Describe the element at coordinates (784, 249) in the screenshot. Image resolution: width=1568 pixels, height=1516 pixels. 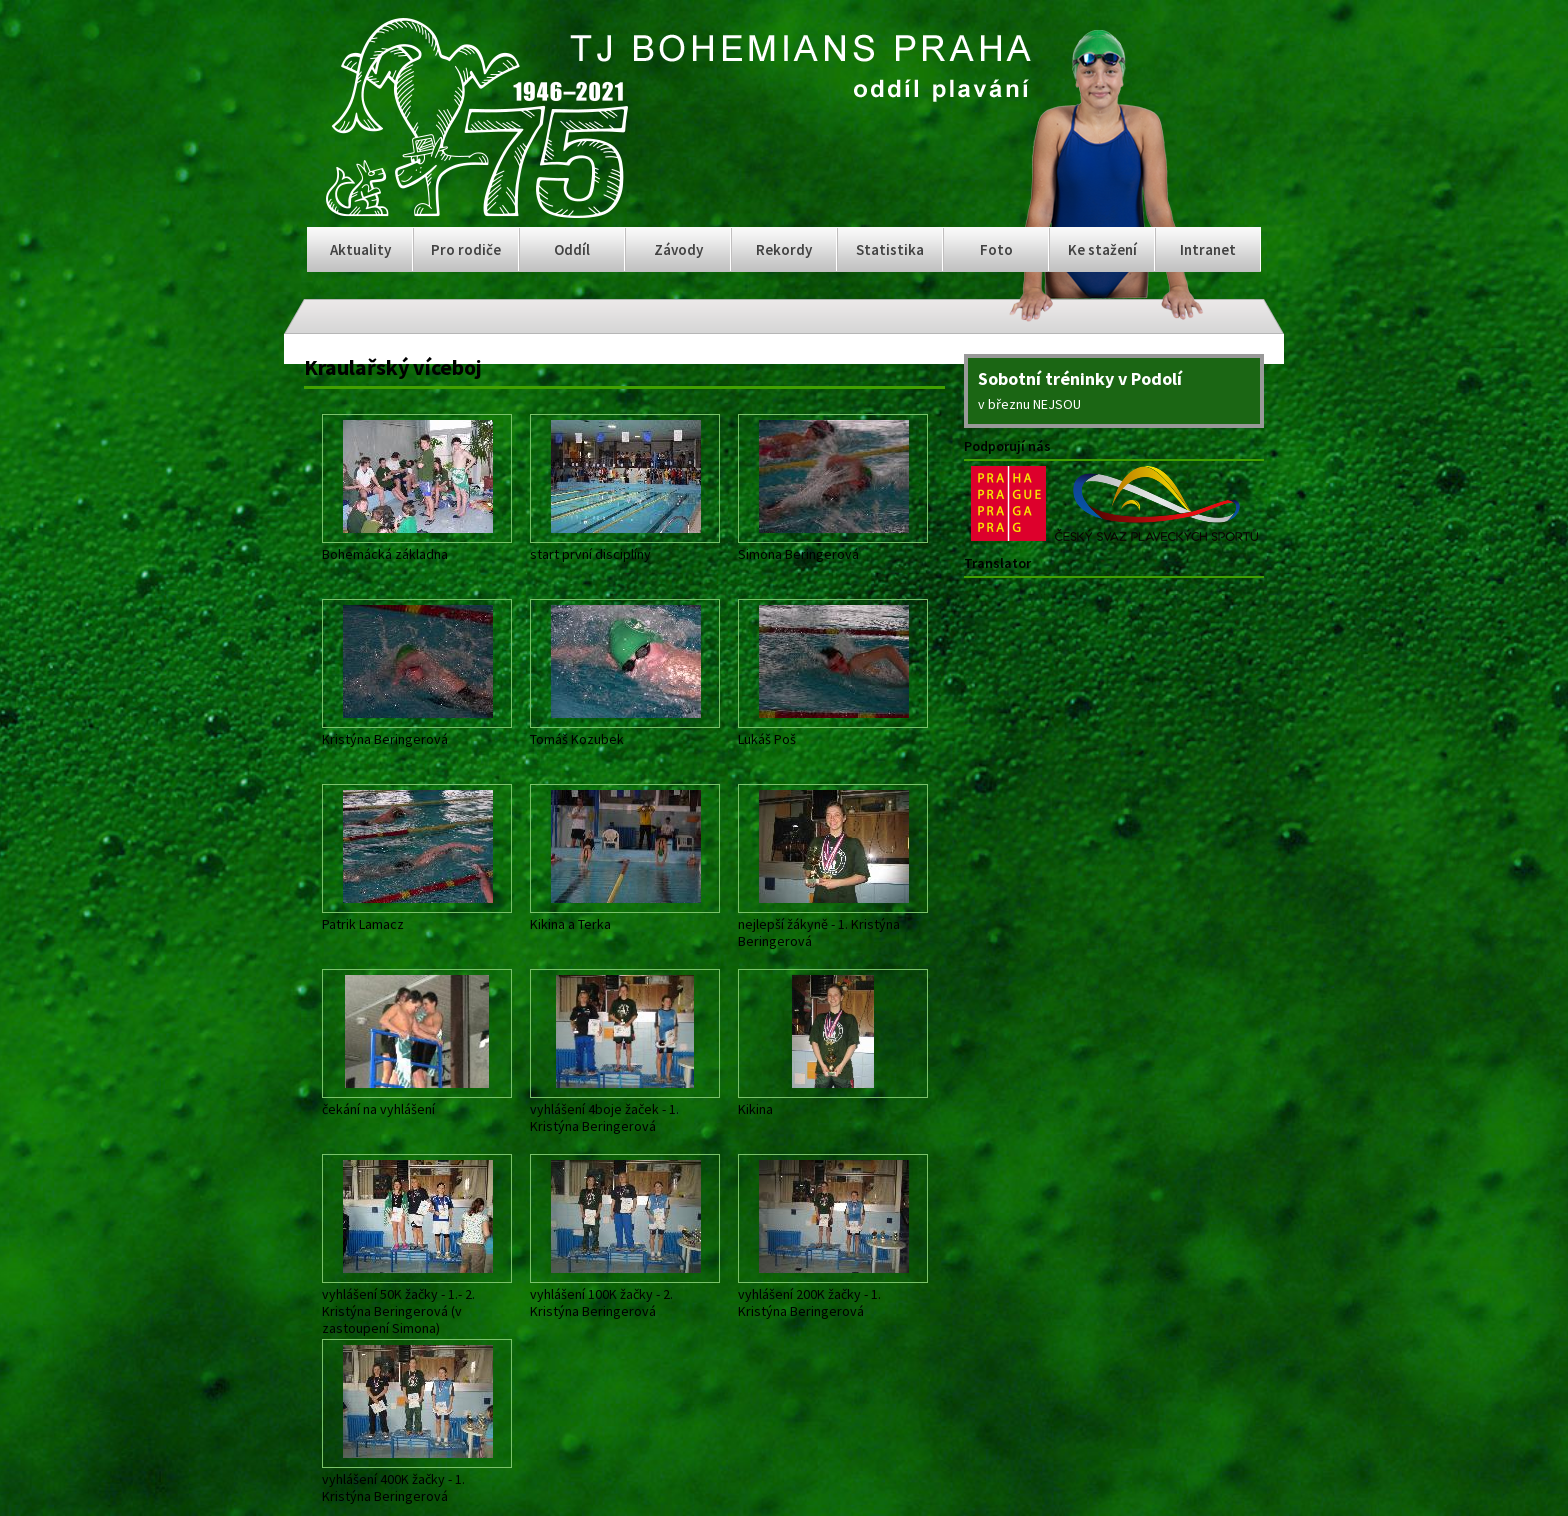
I see `Rekordy` at that location.